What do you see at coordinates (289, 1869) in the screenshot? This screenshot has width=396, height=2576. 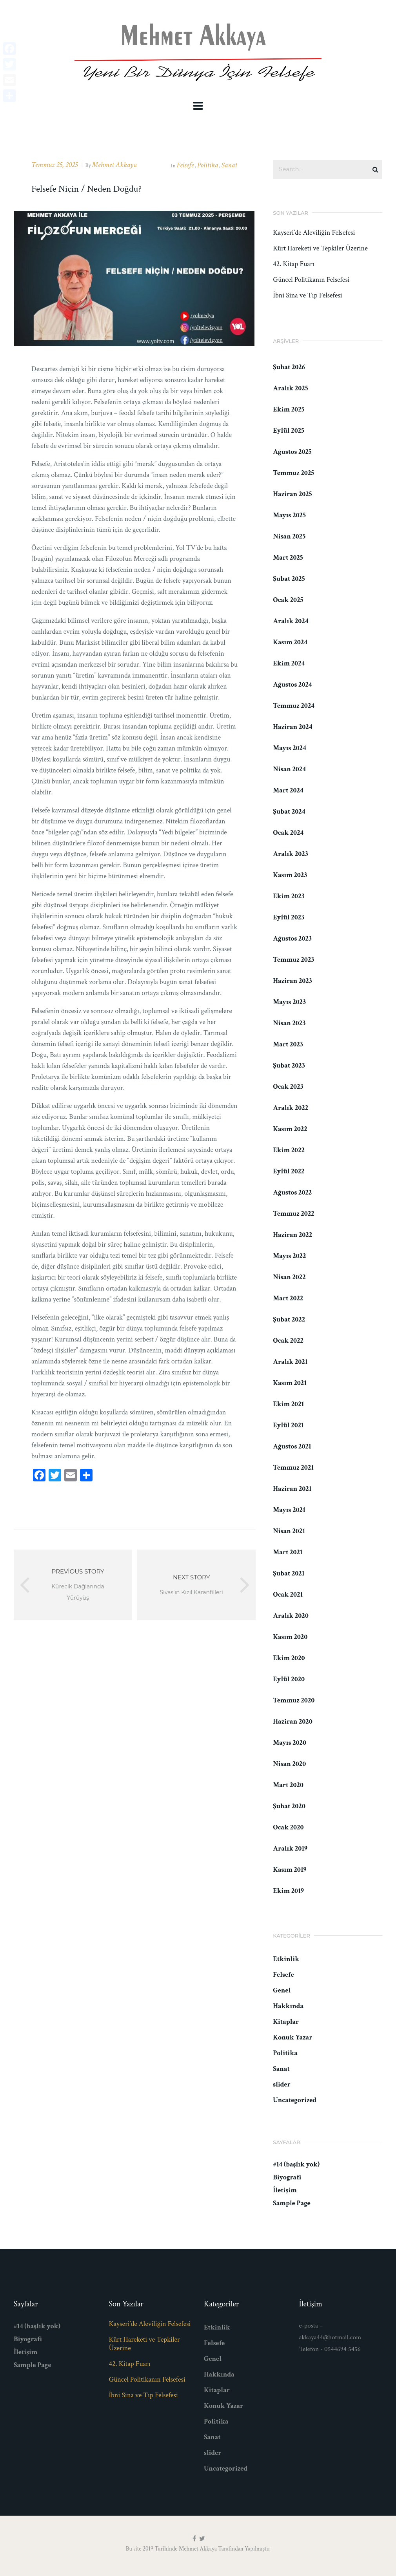 I see `Kasım 2019` at bounding box center [289, 1869].